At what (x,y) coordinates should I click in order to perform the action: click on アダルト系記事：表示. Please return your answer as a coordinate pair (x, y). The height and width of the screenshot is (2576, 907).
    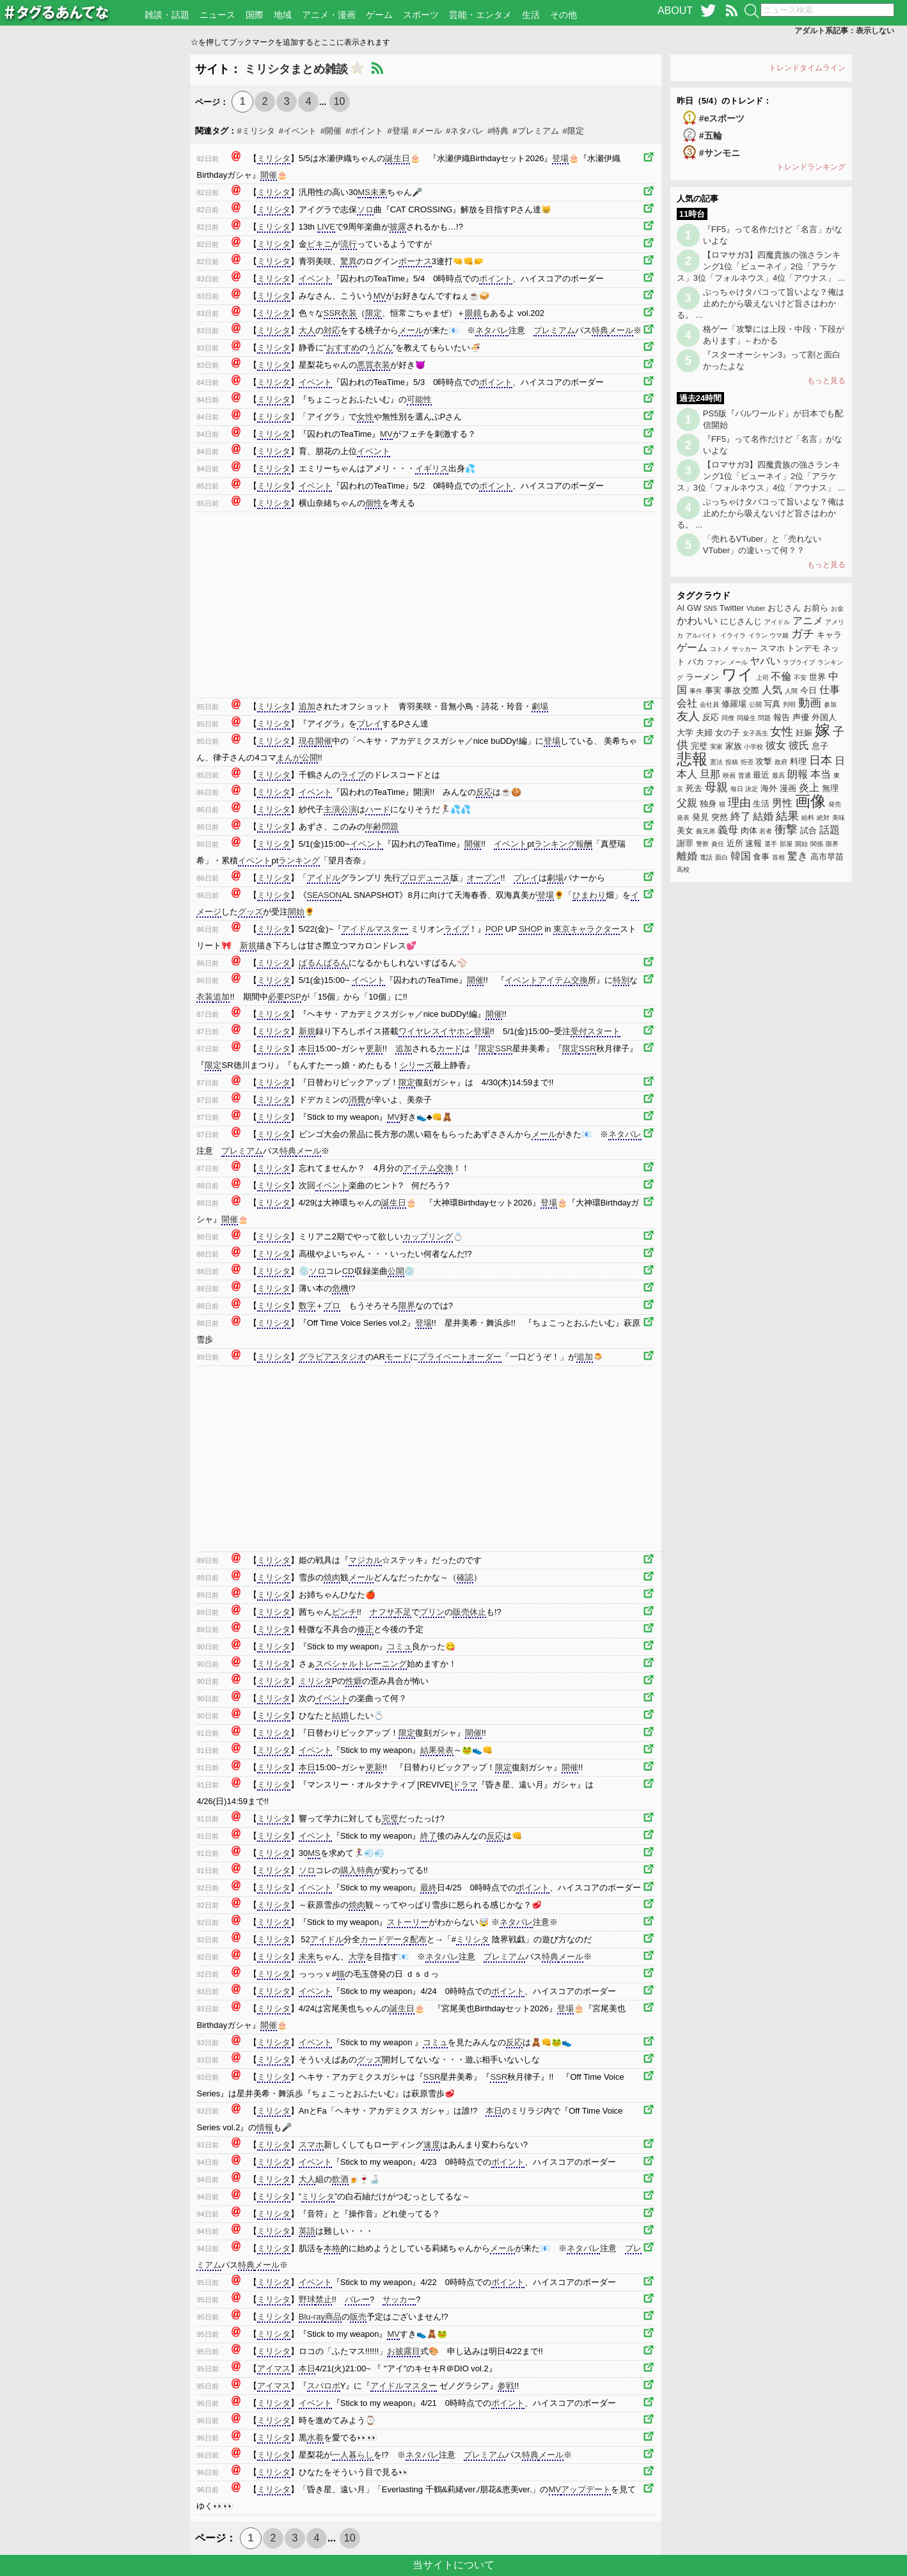
    Looking at the image, I should click on (844, 30).